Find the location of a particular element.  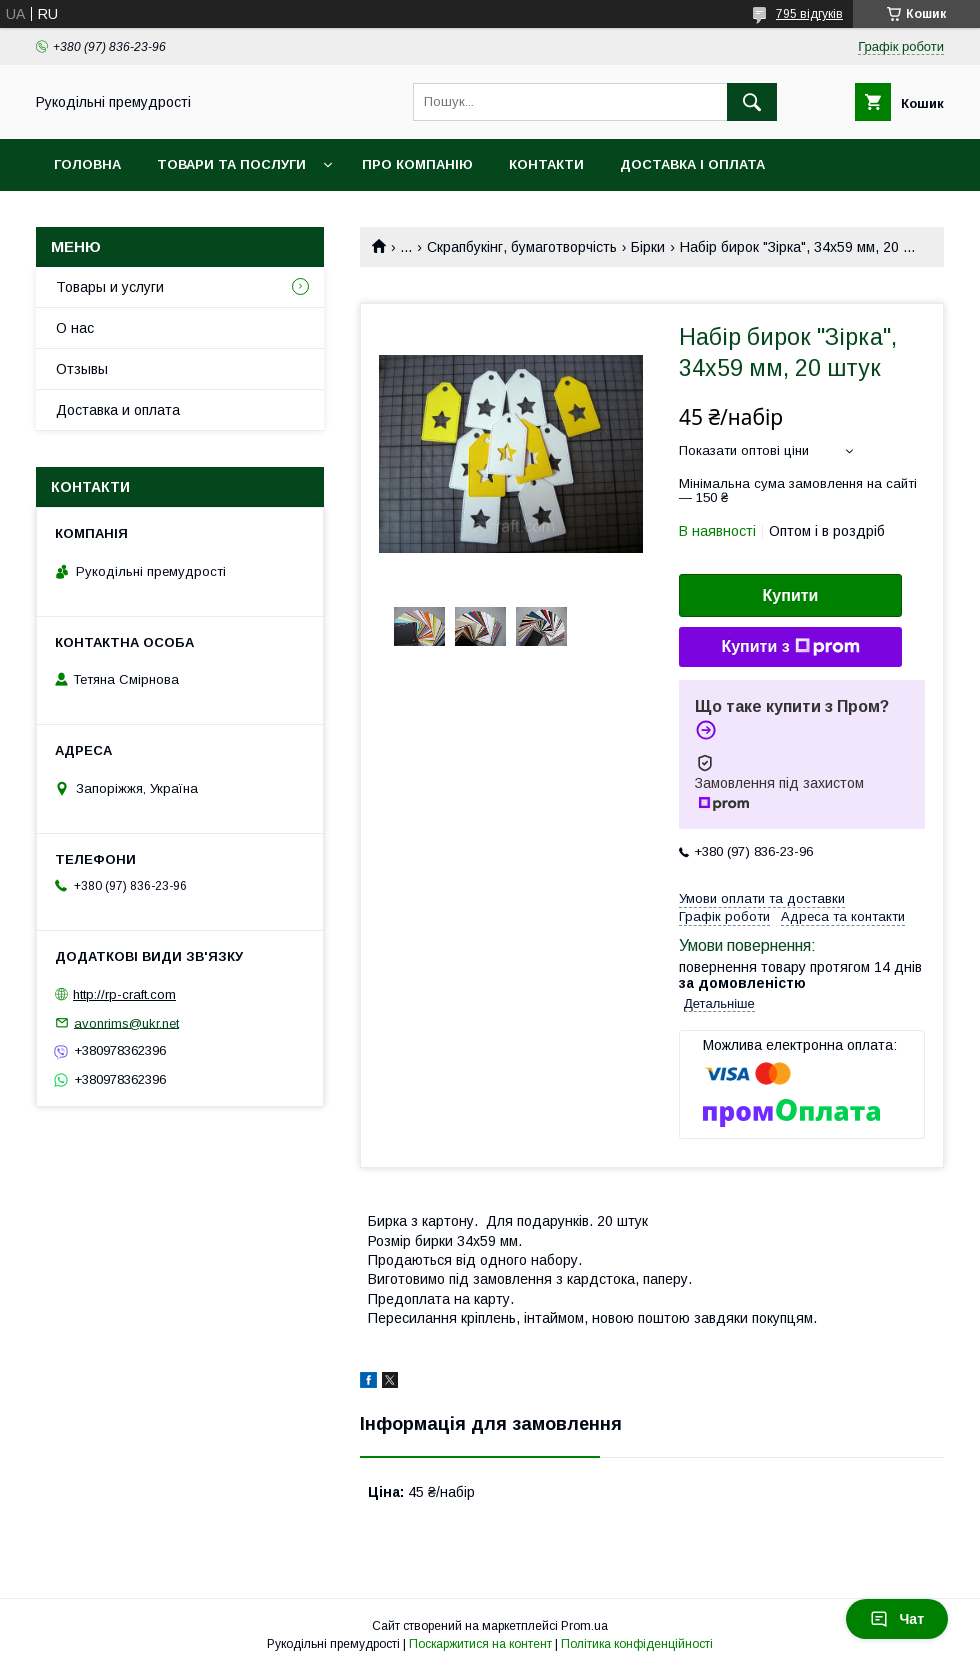

http://rp-craft.com is located at coordinates (124, 994).